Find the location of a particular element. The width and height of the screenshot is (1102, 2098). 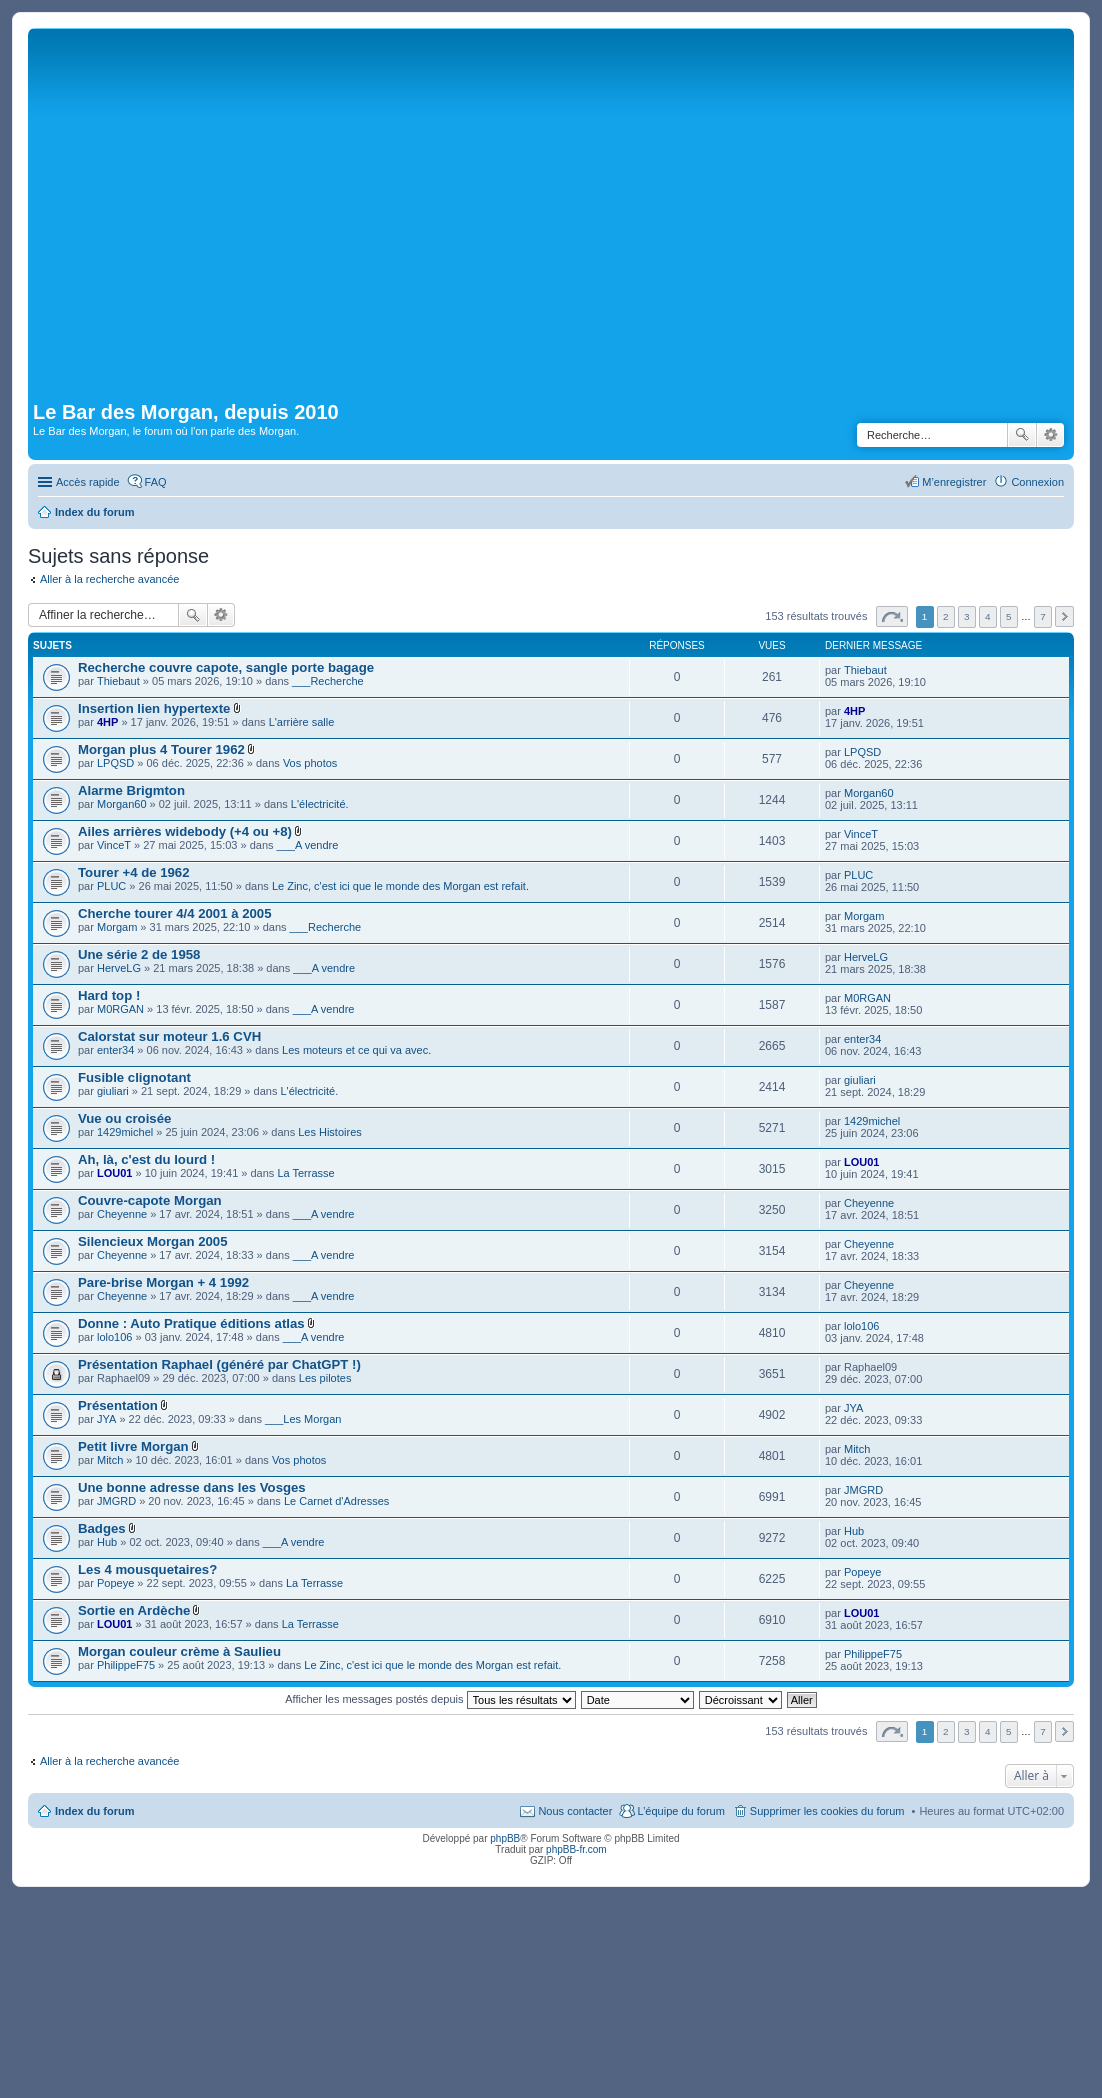

La Terrasse is located at coordinates (305, 1173).